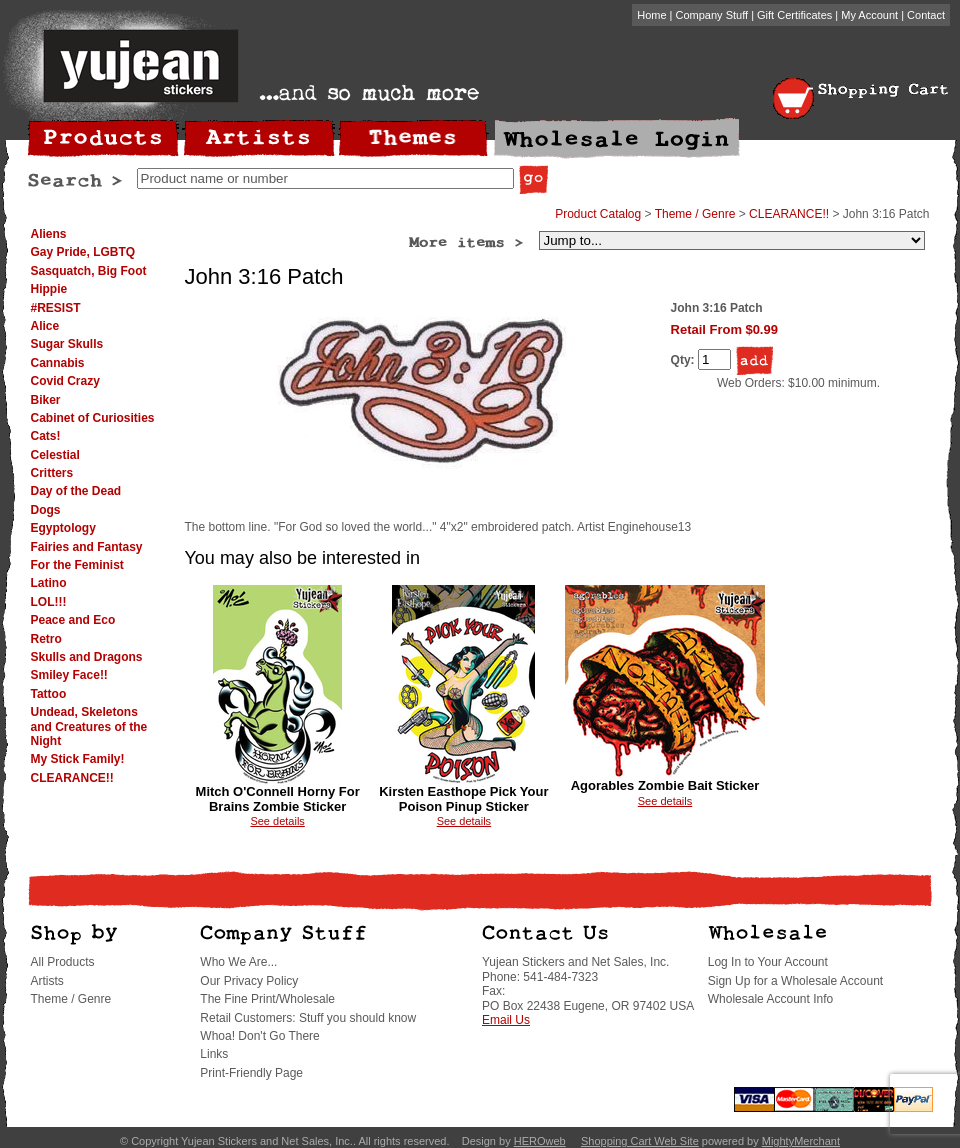 Image resolution: width=960 pixels, height=1148 pixels. Describe the element at coordinates (238, 962) in the screenshot. I see `Who We Are...` at that location.